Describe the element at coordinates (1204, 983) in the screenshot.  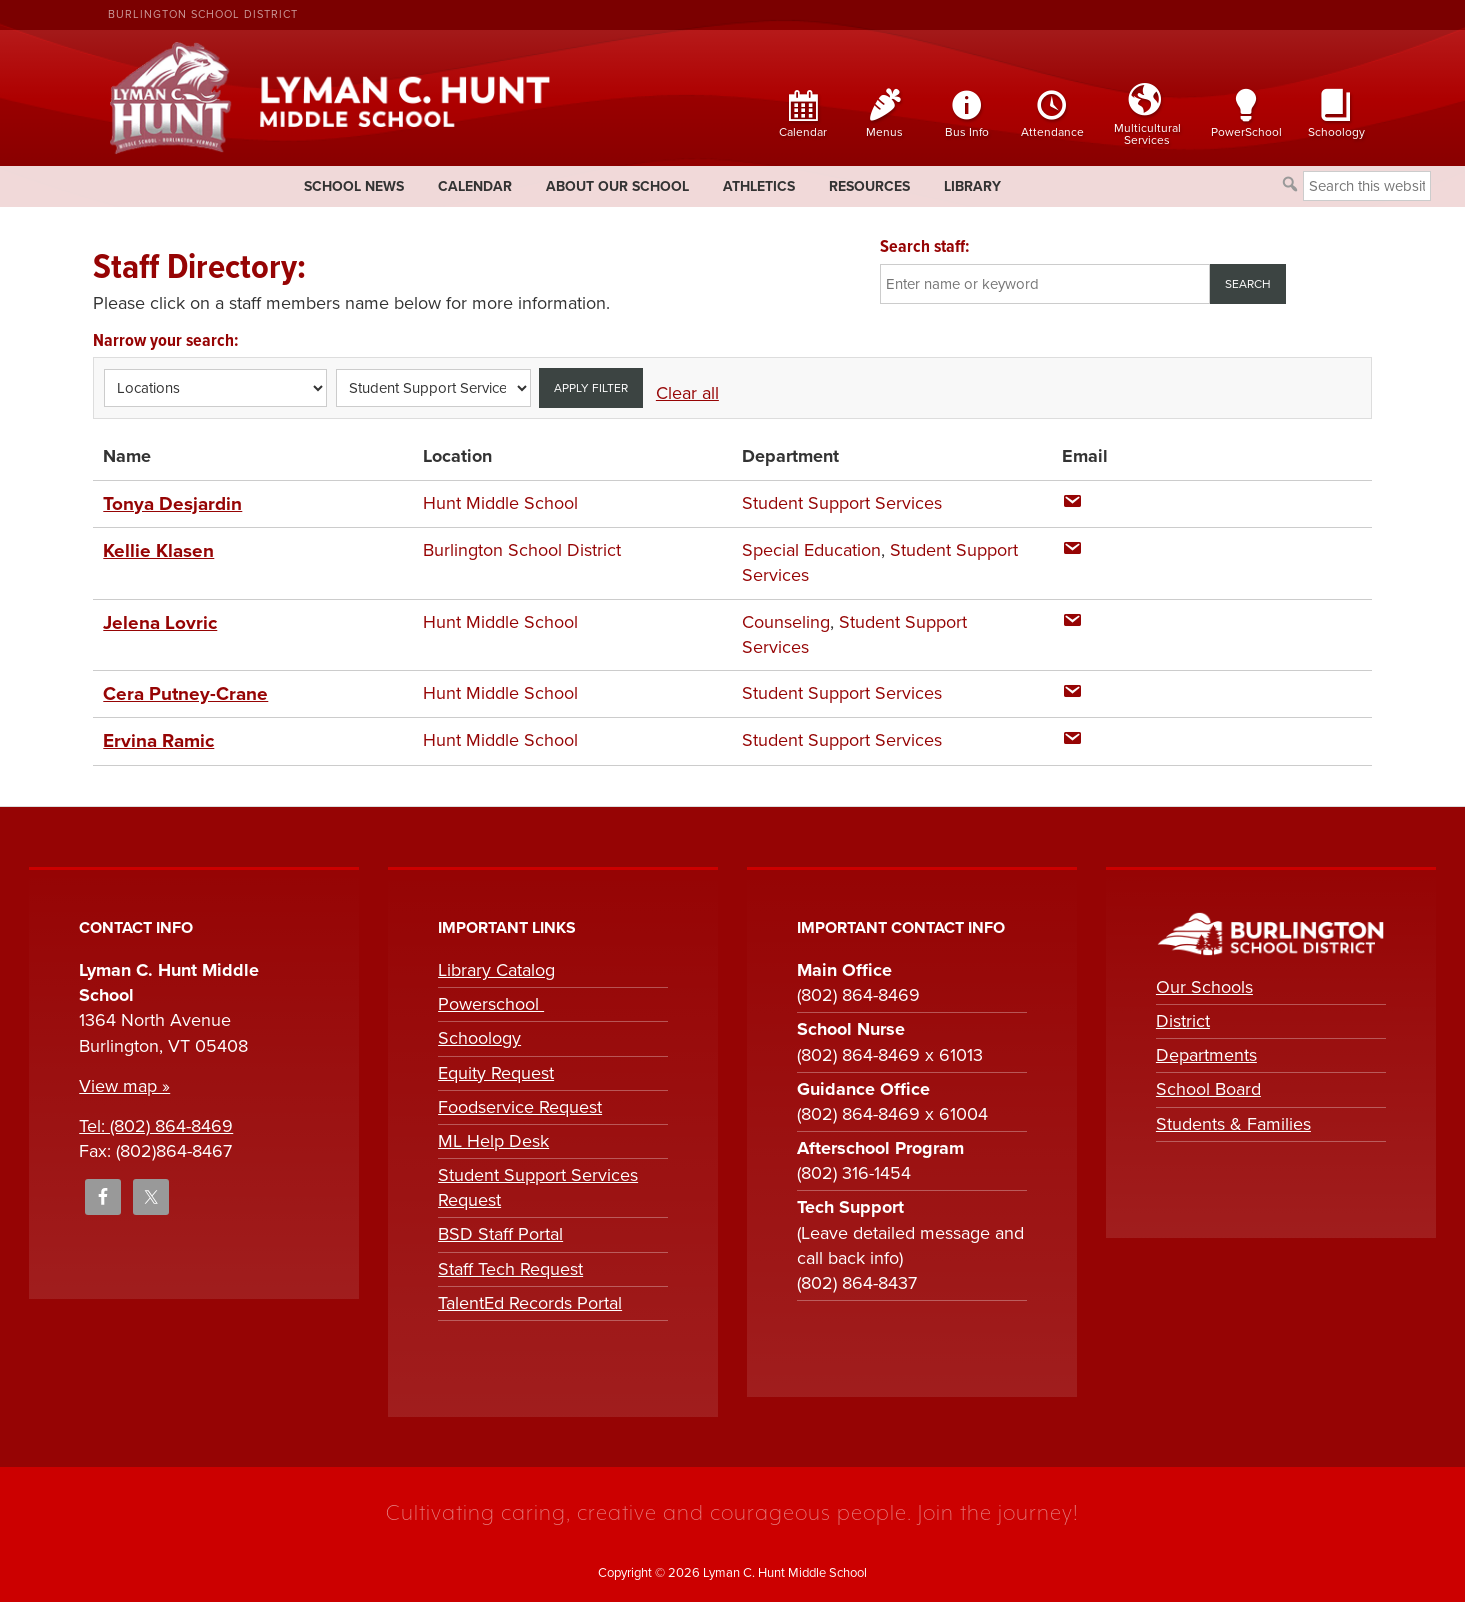
I see `Our Schools` at that location.